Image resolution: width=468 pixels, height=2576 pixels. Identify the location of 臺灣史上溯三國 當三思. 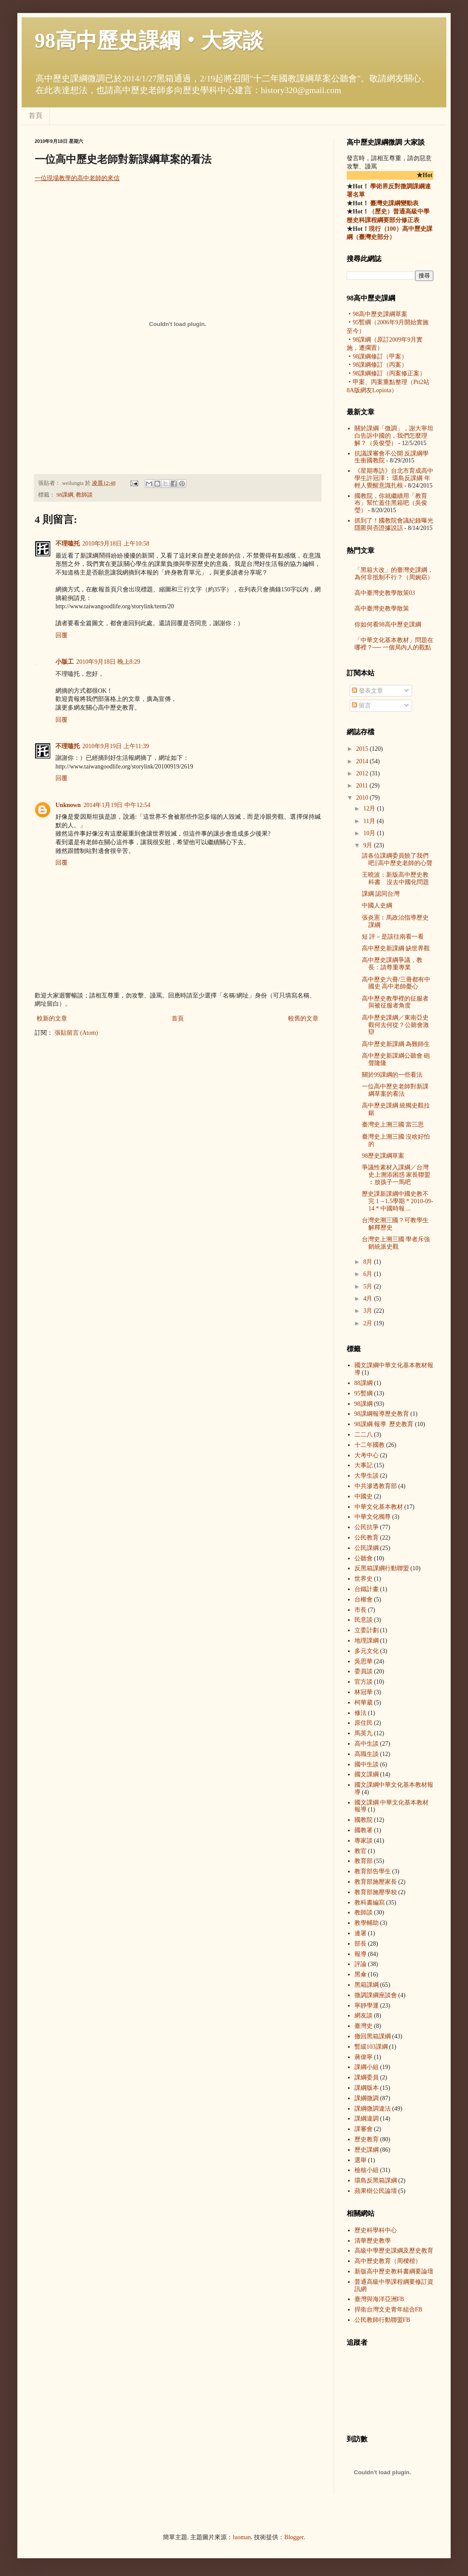
(393, 1124).